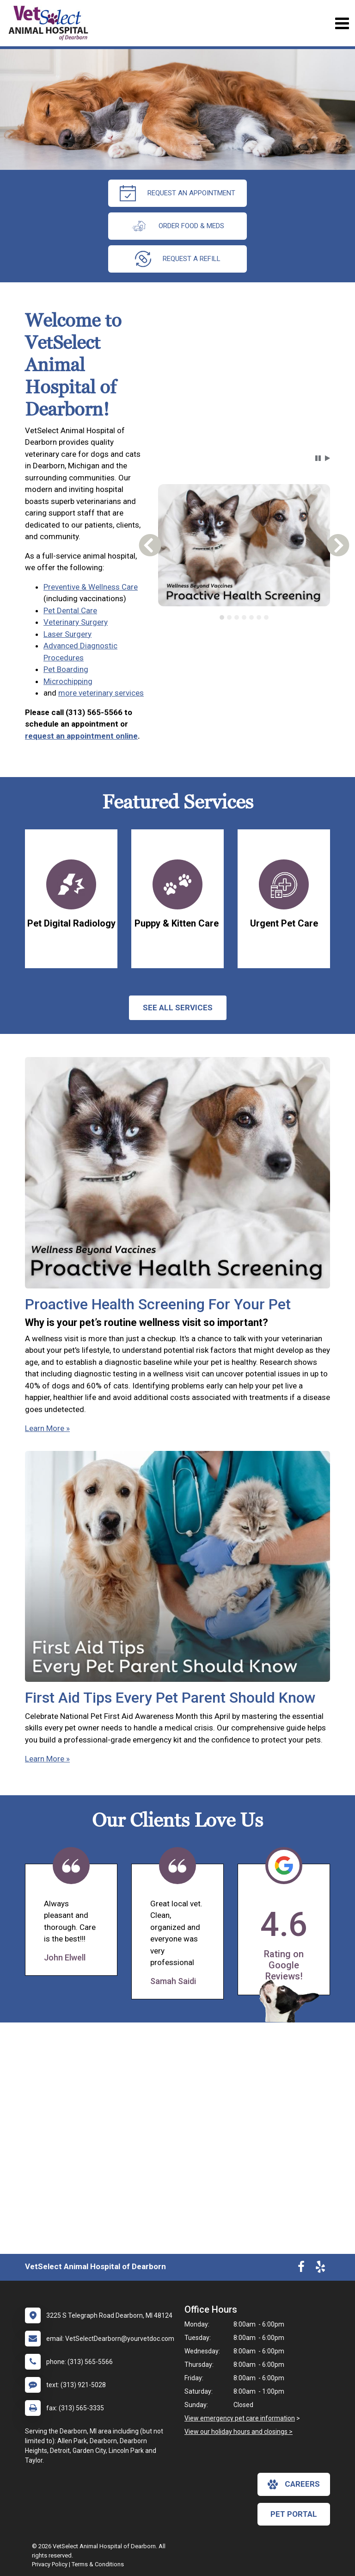 This screenshot has width=355, height=2576. What do you see at coordinates (222, 617) in the screenshot?
I see `[tab]` at bounding box center [222, 617].